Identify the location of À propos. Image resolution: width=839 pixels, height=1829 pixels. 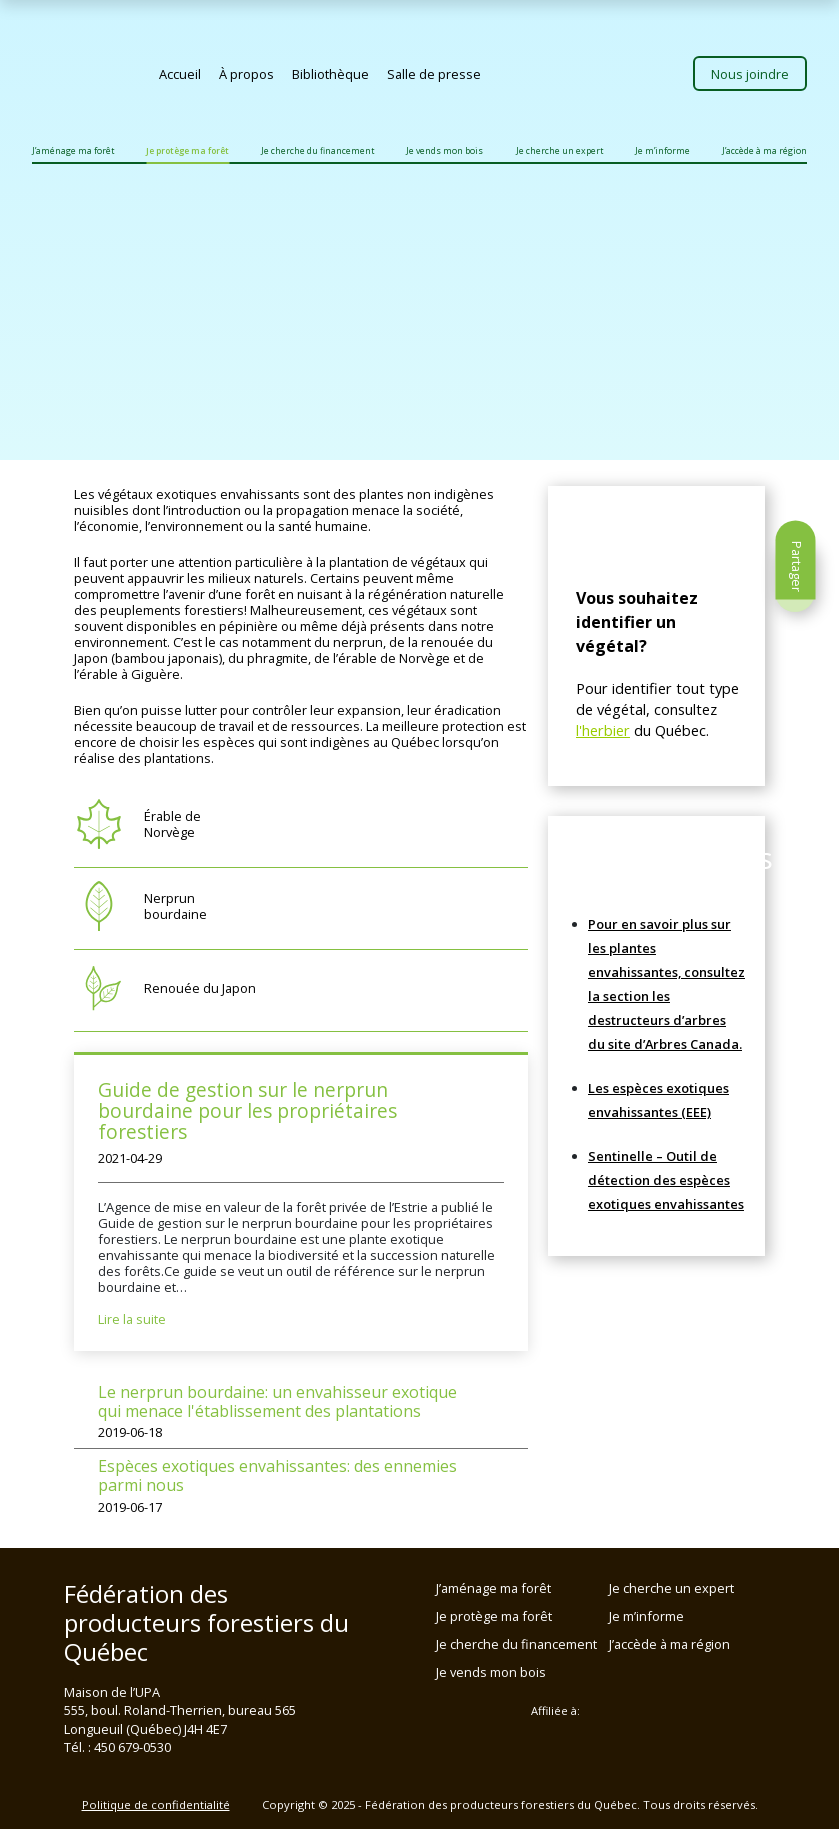
(246, 74).